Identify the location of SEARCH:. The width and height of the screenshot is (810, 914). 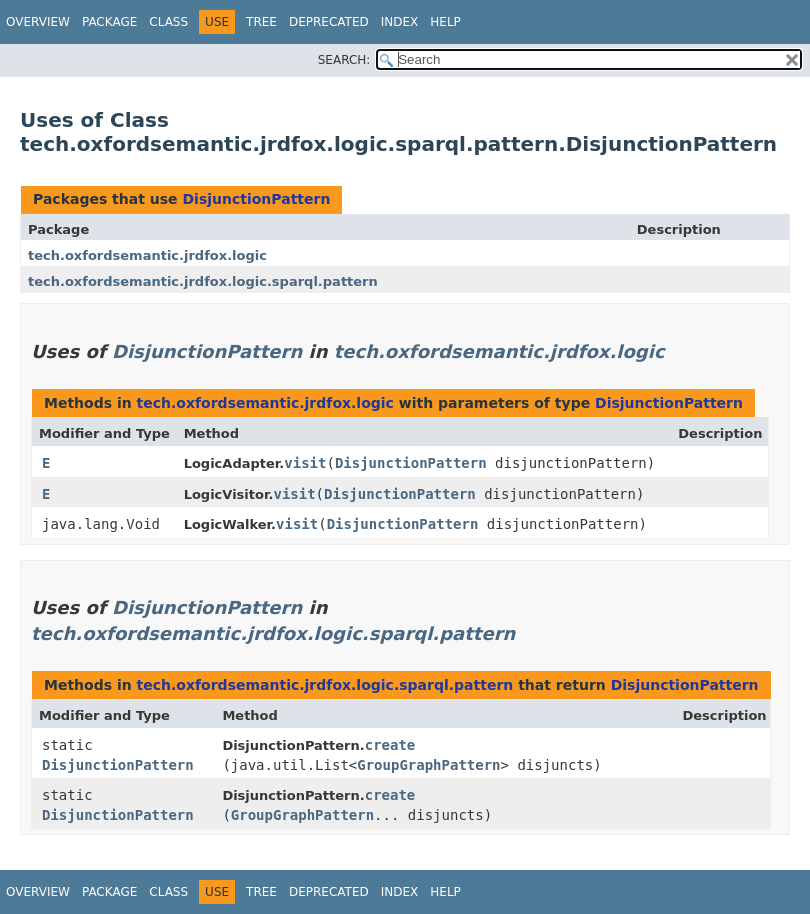
(344, 60).